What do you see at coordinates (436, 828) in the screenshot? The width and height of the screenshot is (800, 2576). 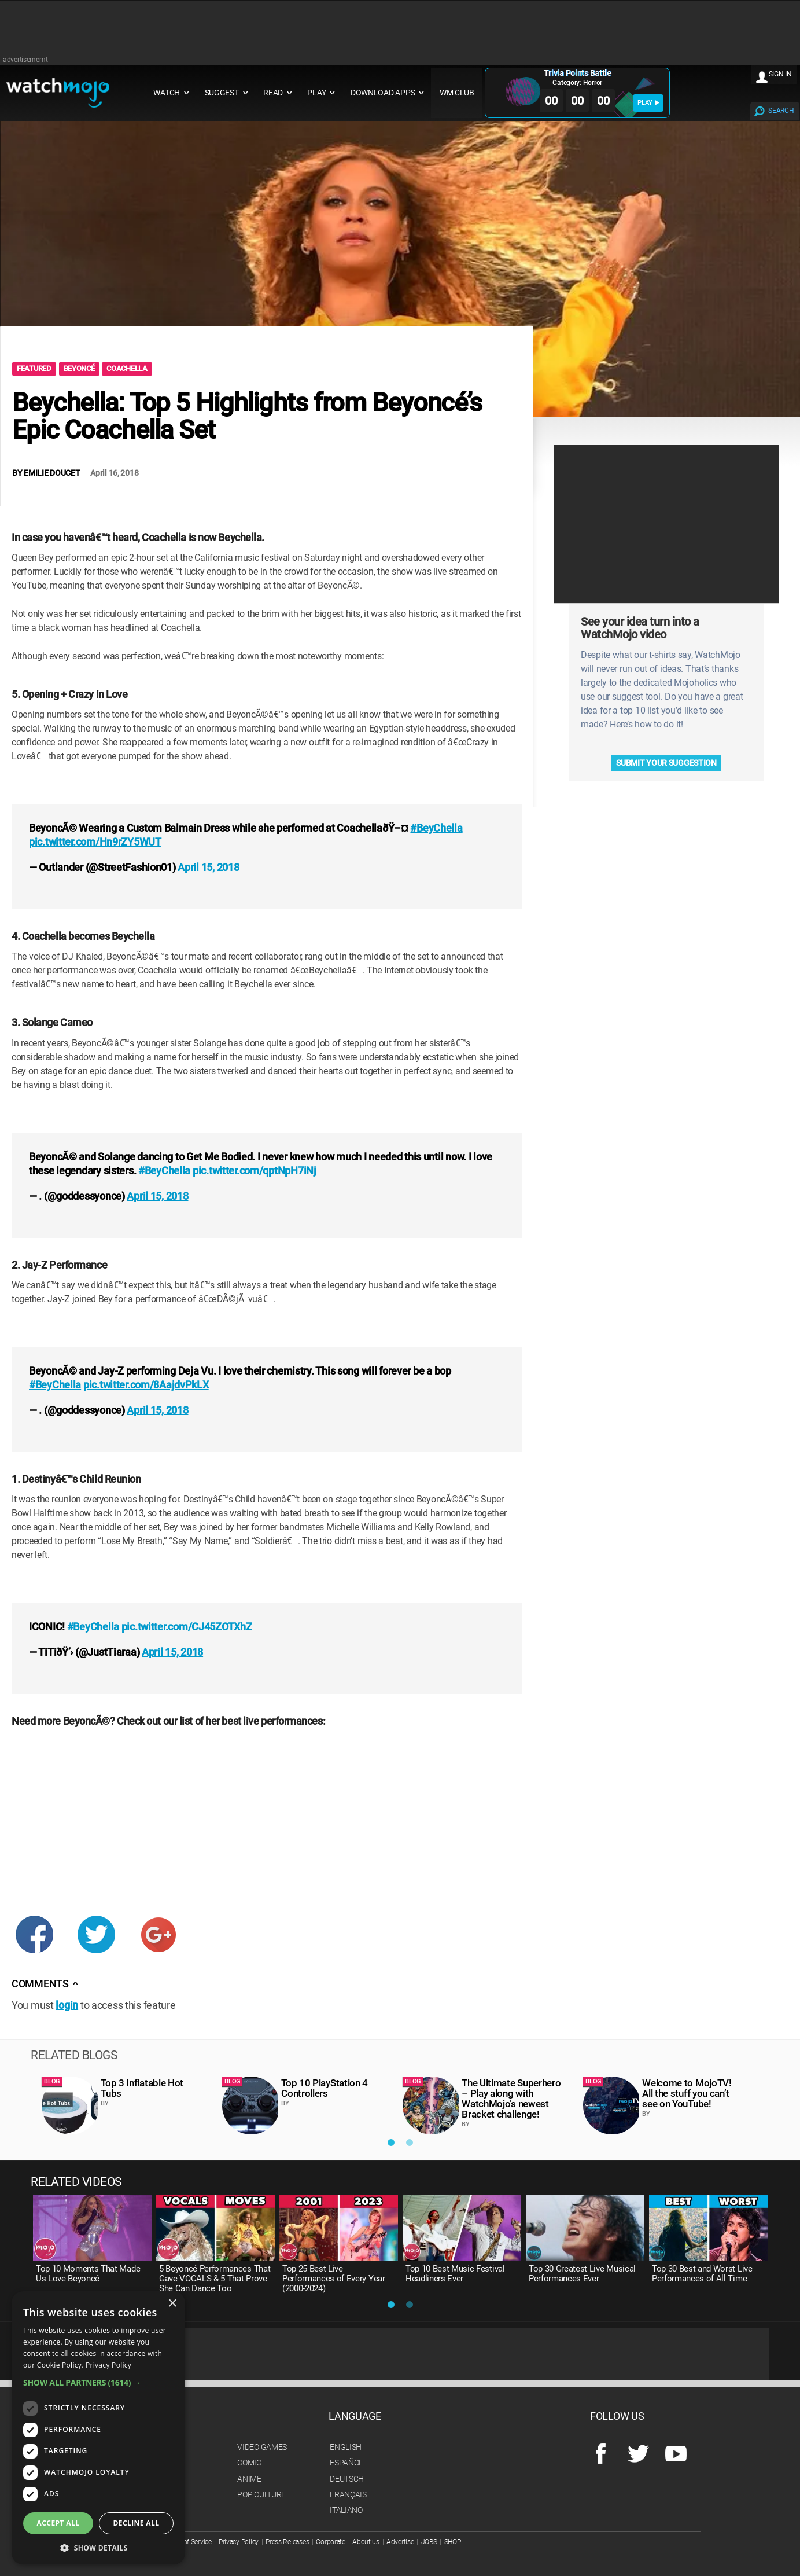 I see `#BeyChella` at bounding box center [436, 828].